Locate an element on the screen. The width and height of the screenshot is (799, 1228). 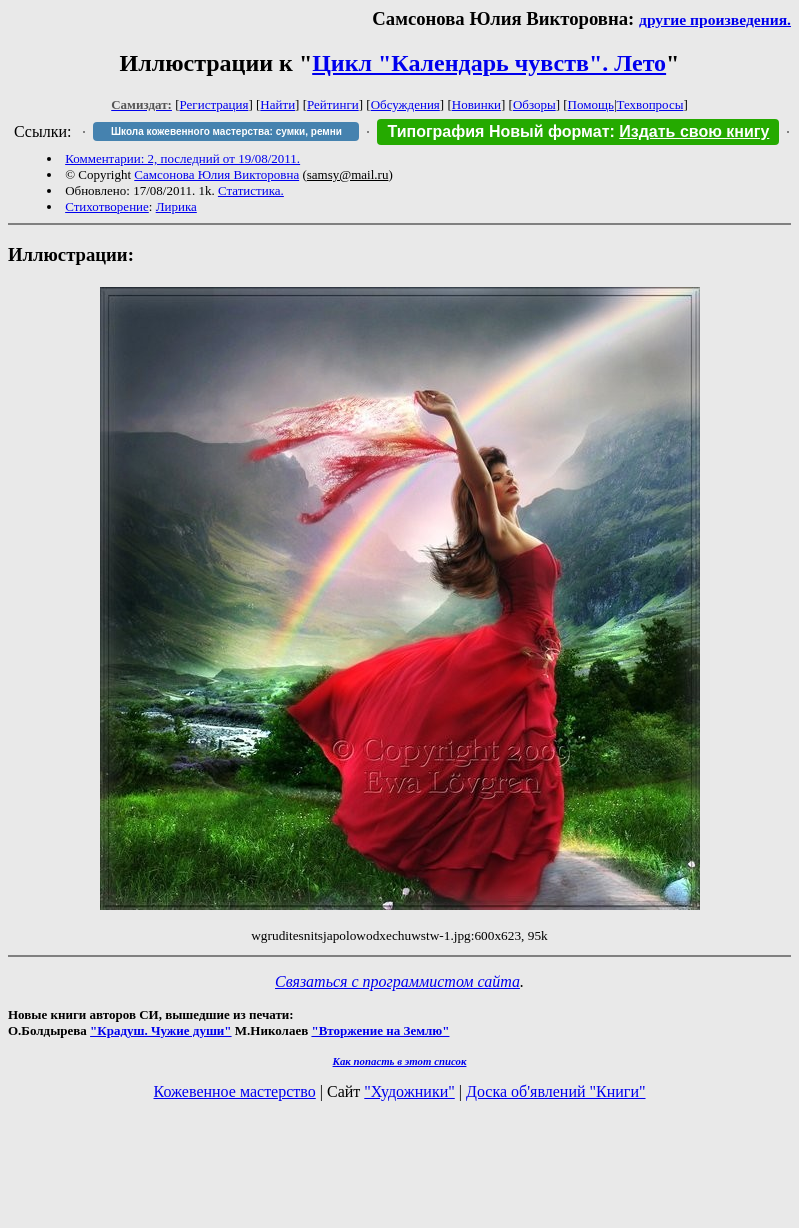
Комментарии: 2, последний от 19/08/2011. is located at coordinates (182, 158).